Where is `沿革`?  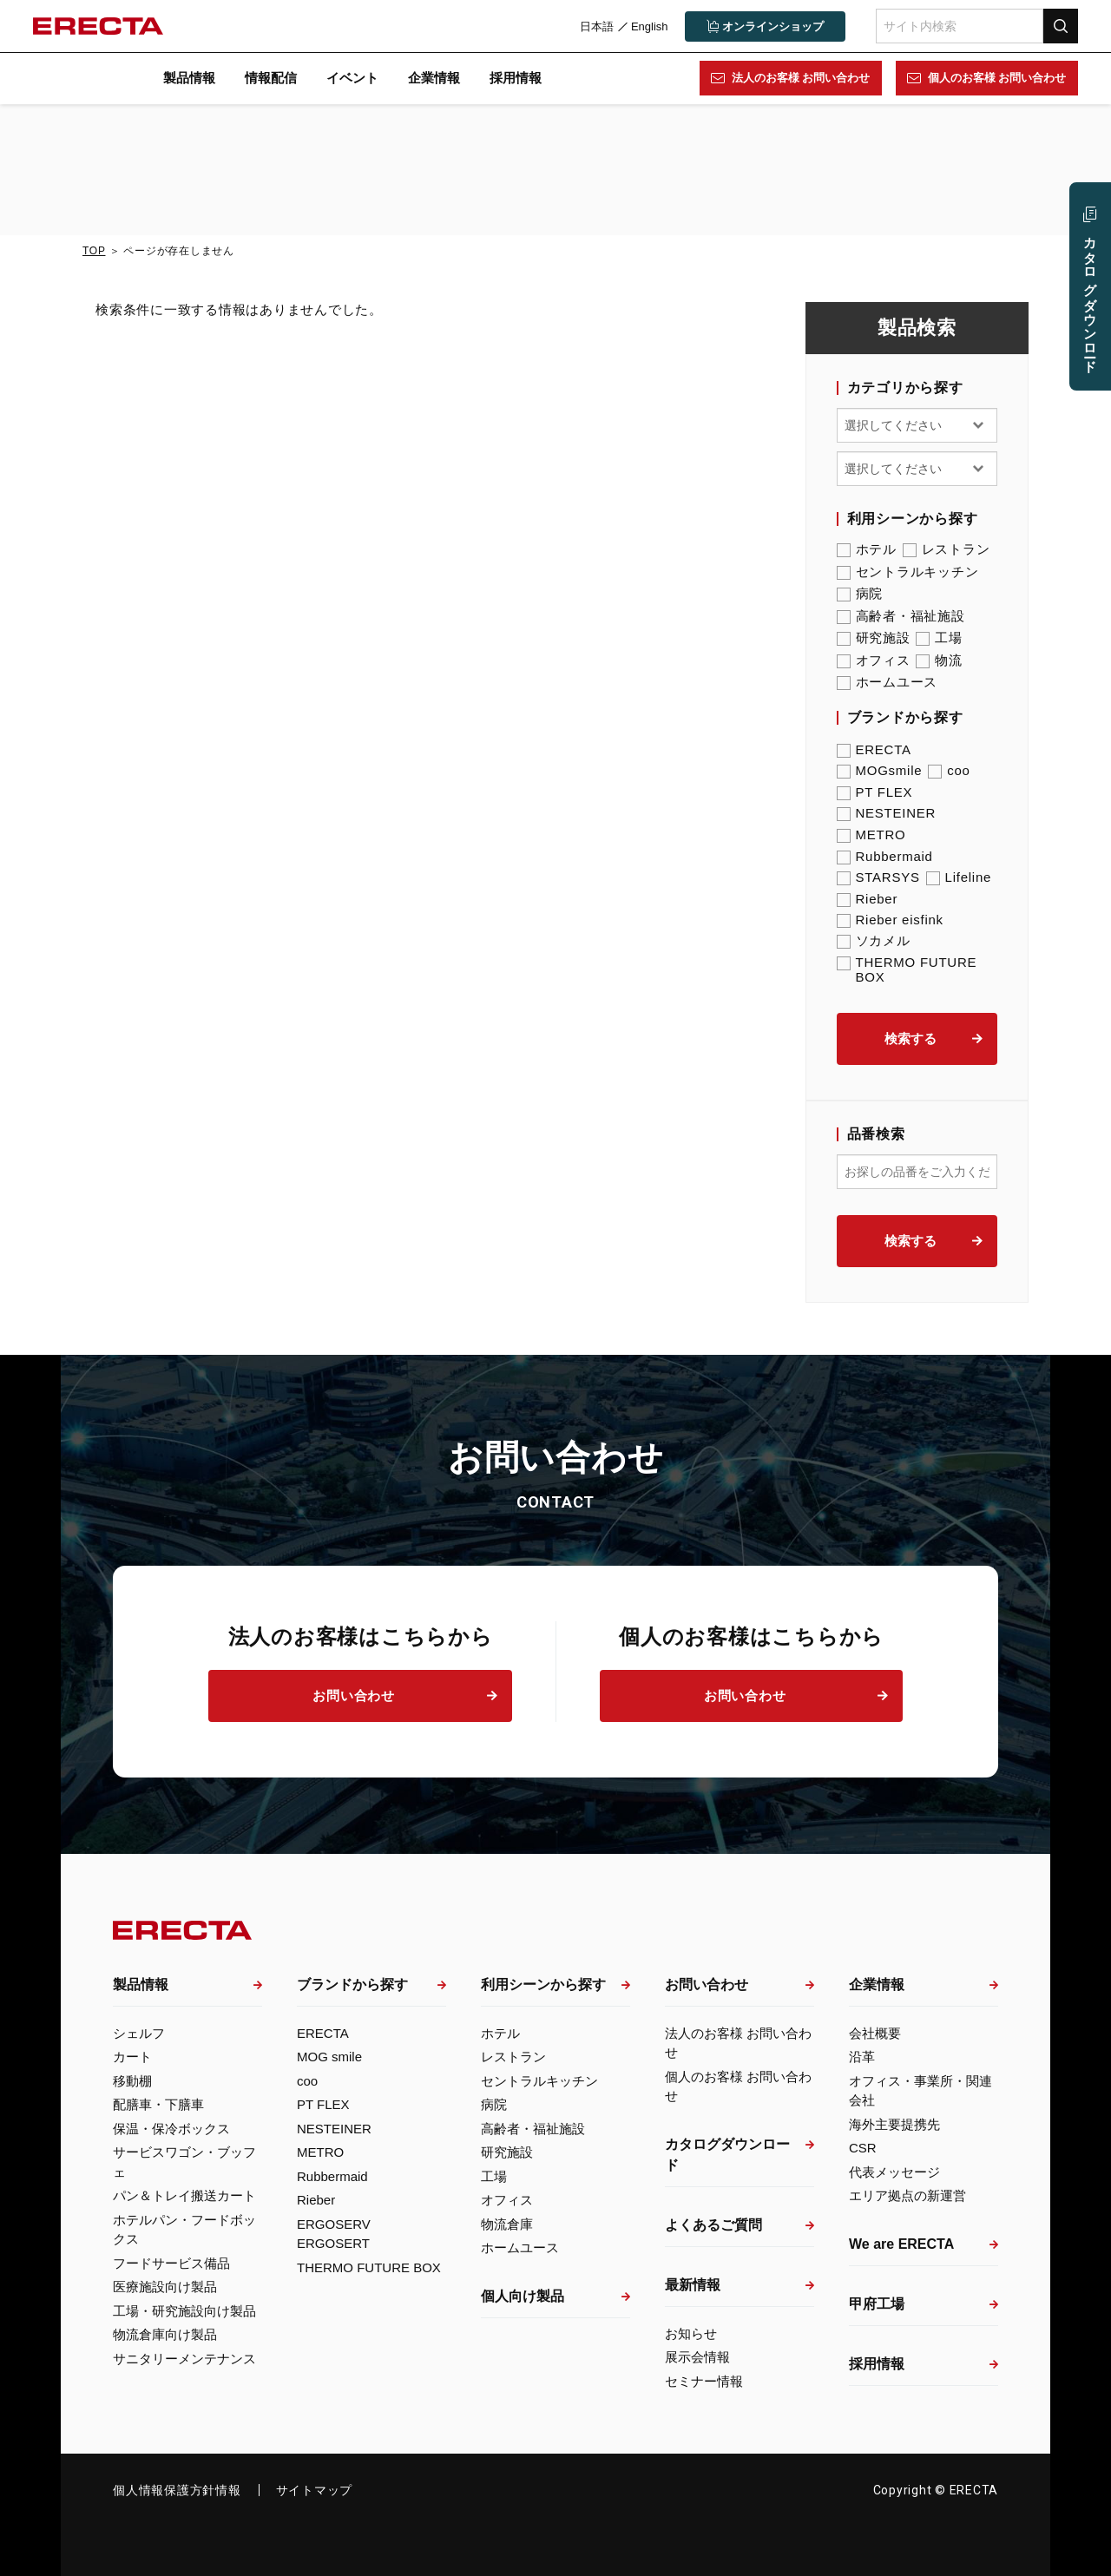 沿革 is located at coordinates (862, 2056).